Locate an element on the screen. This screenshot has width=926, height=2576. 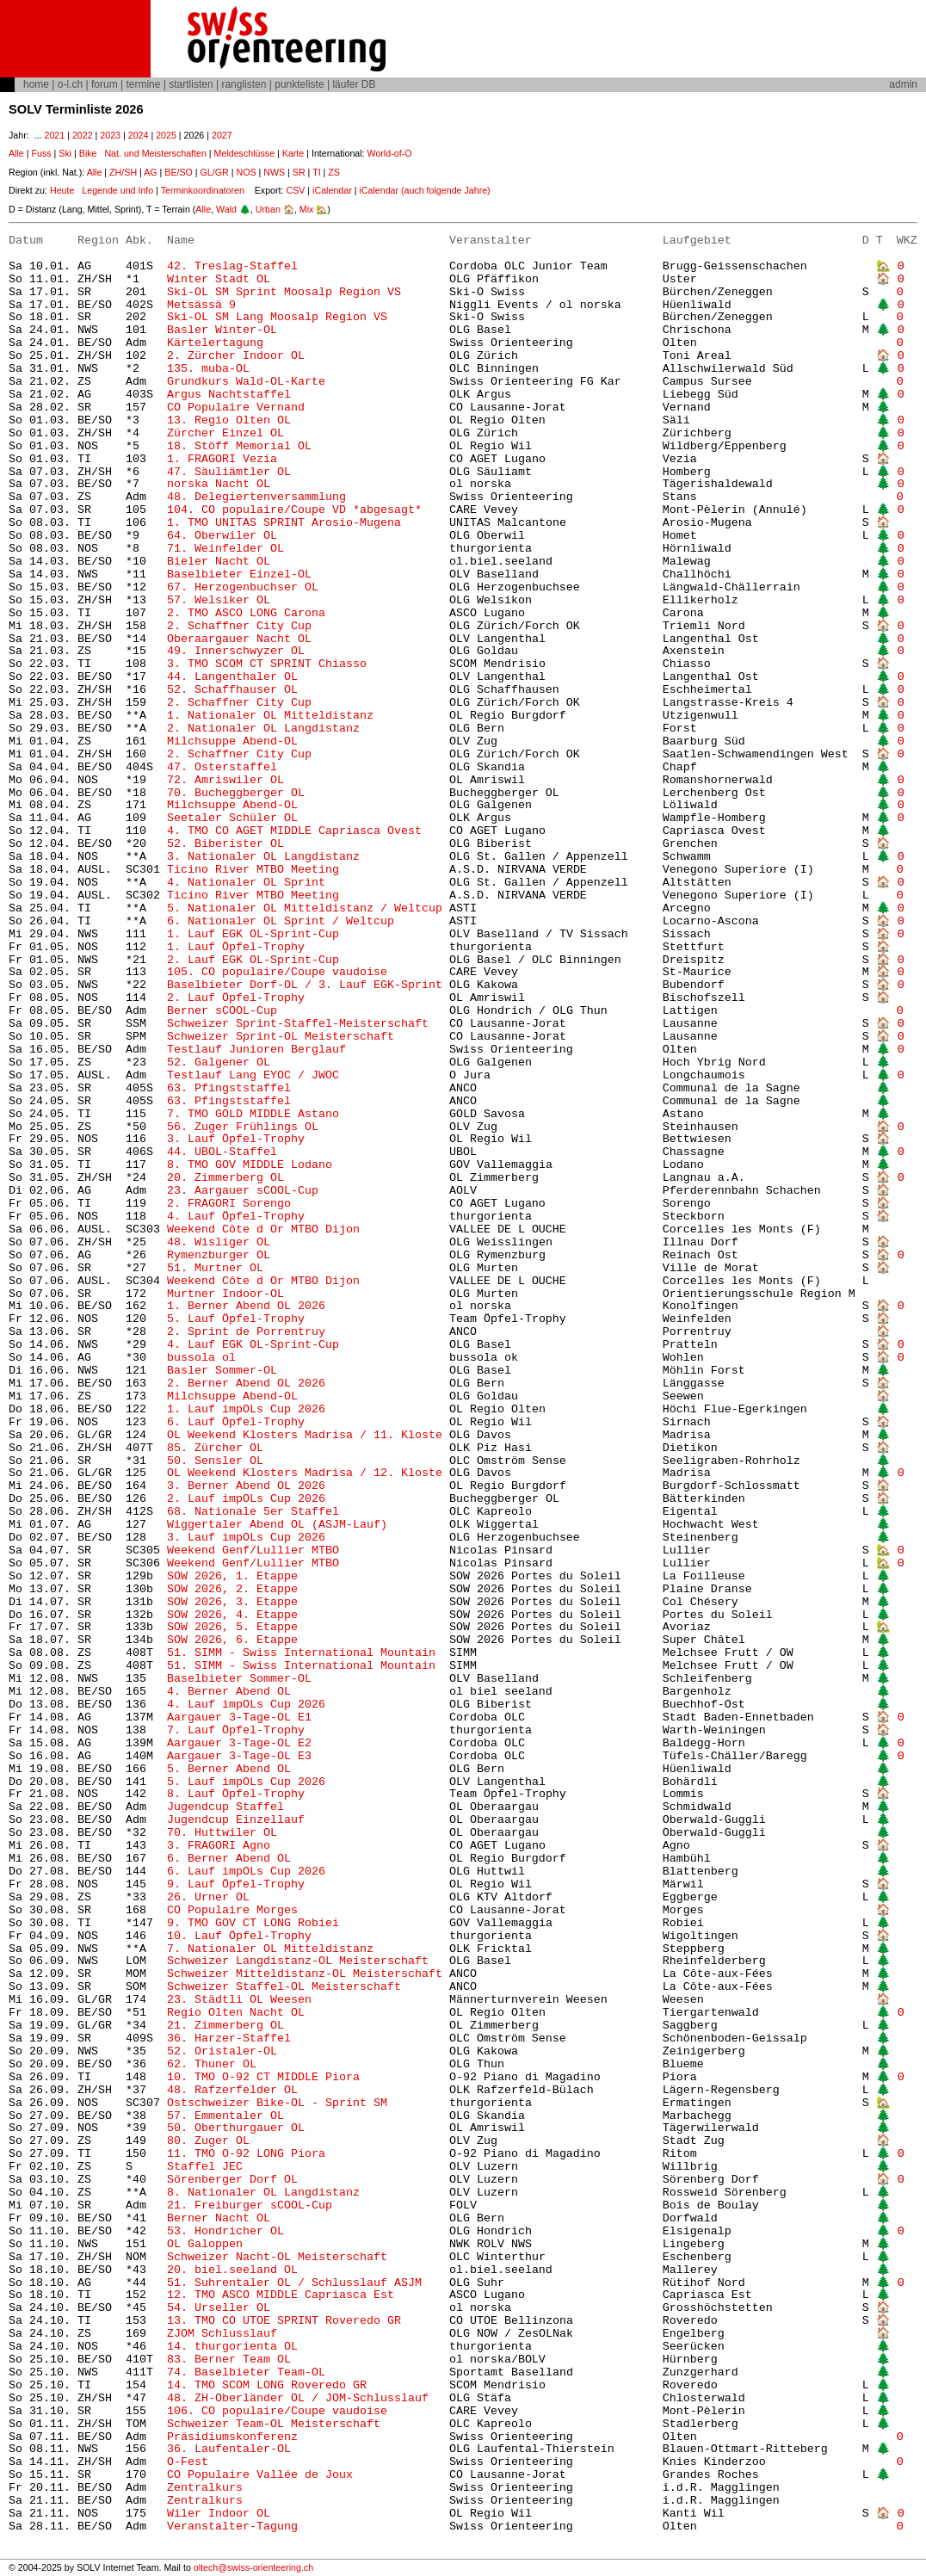
4. Nationaler OL Sprint is located at coordinates (246, 882).